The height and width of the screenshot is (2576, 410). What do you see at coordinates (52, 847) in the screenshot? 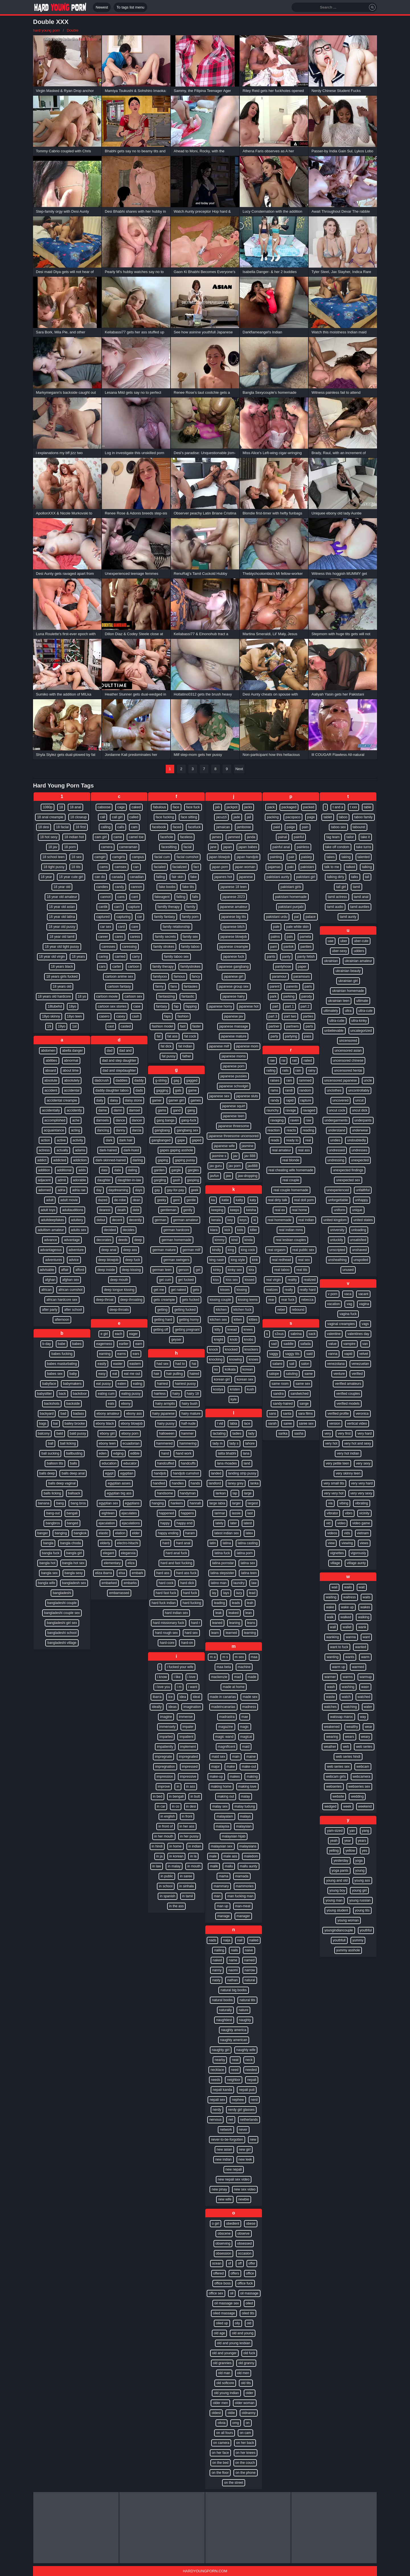
I see `18 jav` at bounding box center [52, 847].